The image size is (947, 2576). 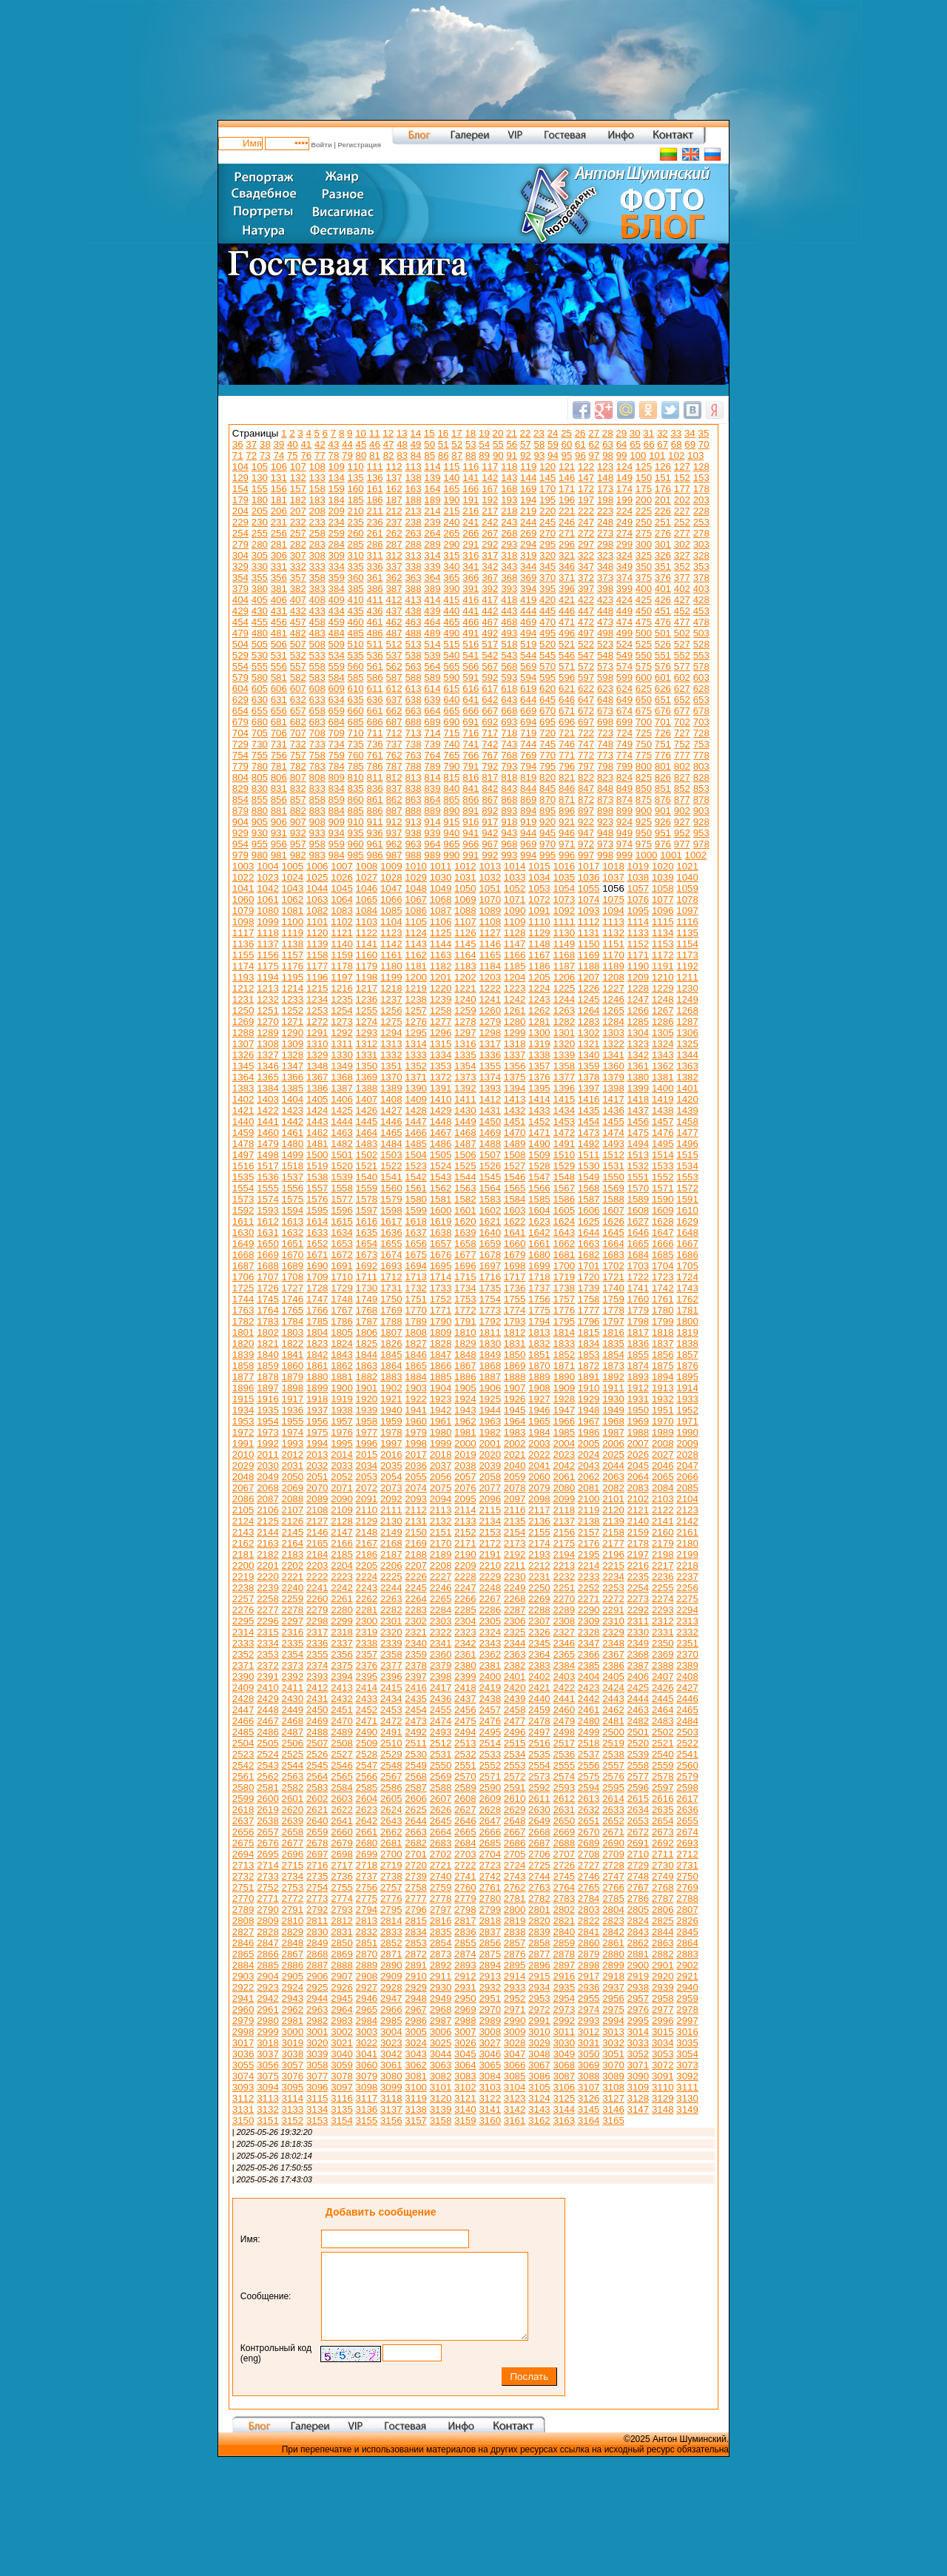 What do you see at coordinates (539, 1354) in the screenshot?
I see `1851` at bounding box center [539, 1354].